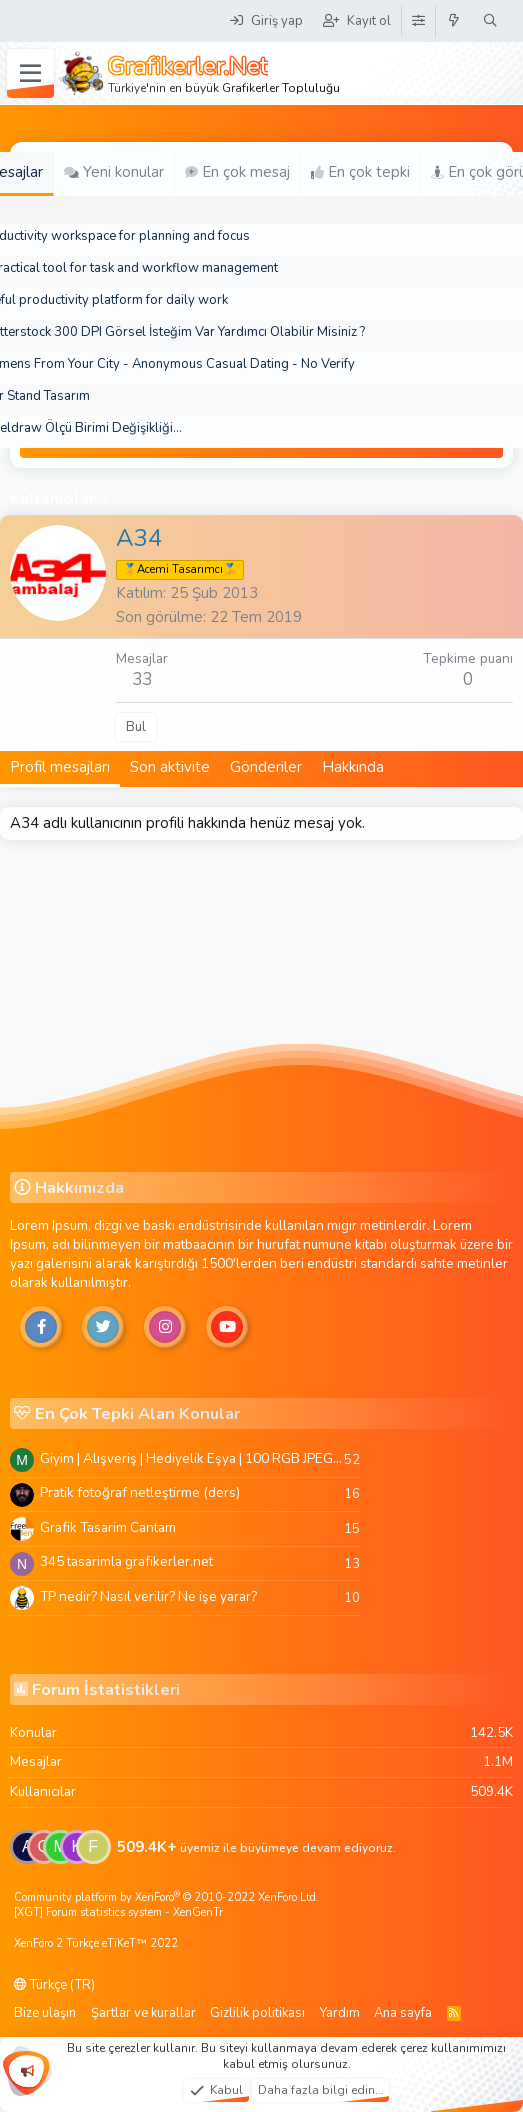  I want to click on 33, so click(142, 679).